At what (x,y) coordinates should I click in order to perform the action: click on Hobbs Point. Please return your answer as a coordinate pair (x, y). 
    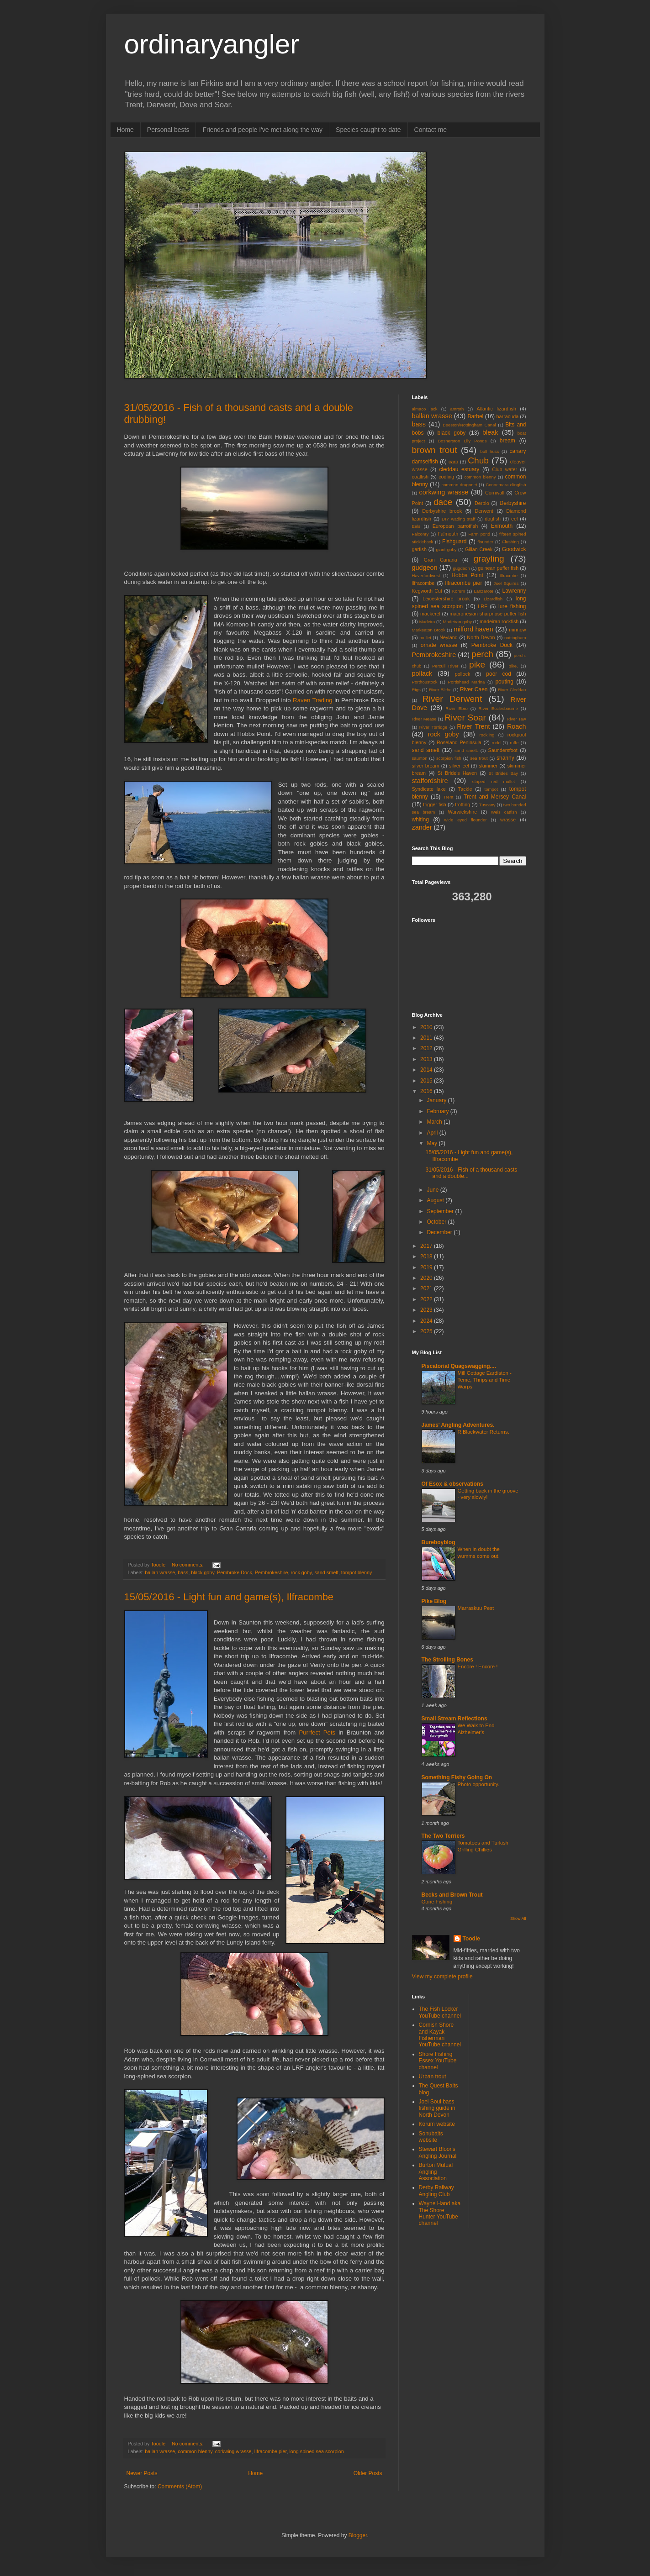
    Looking at the image, I should click on (467, 575).